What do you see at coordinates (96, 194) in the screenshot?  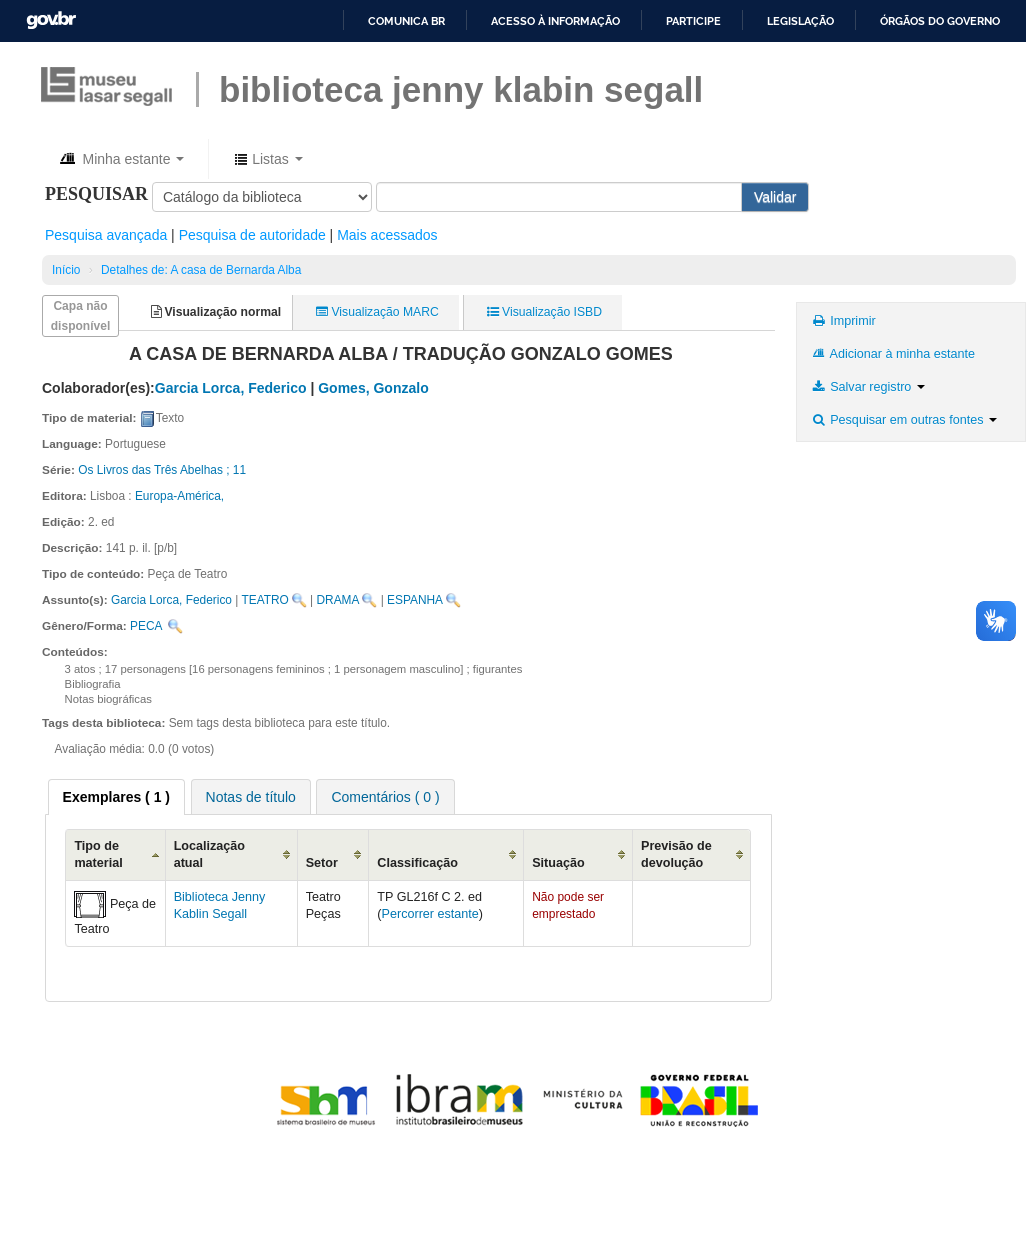 I see `Pesquisar` at bounding box center [96, 194].